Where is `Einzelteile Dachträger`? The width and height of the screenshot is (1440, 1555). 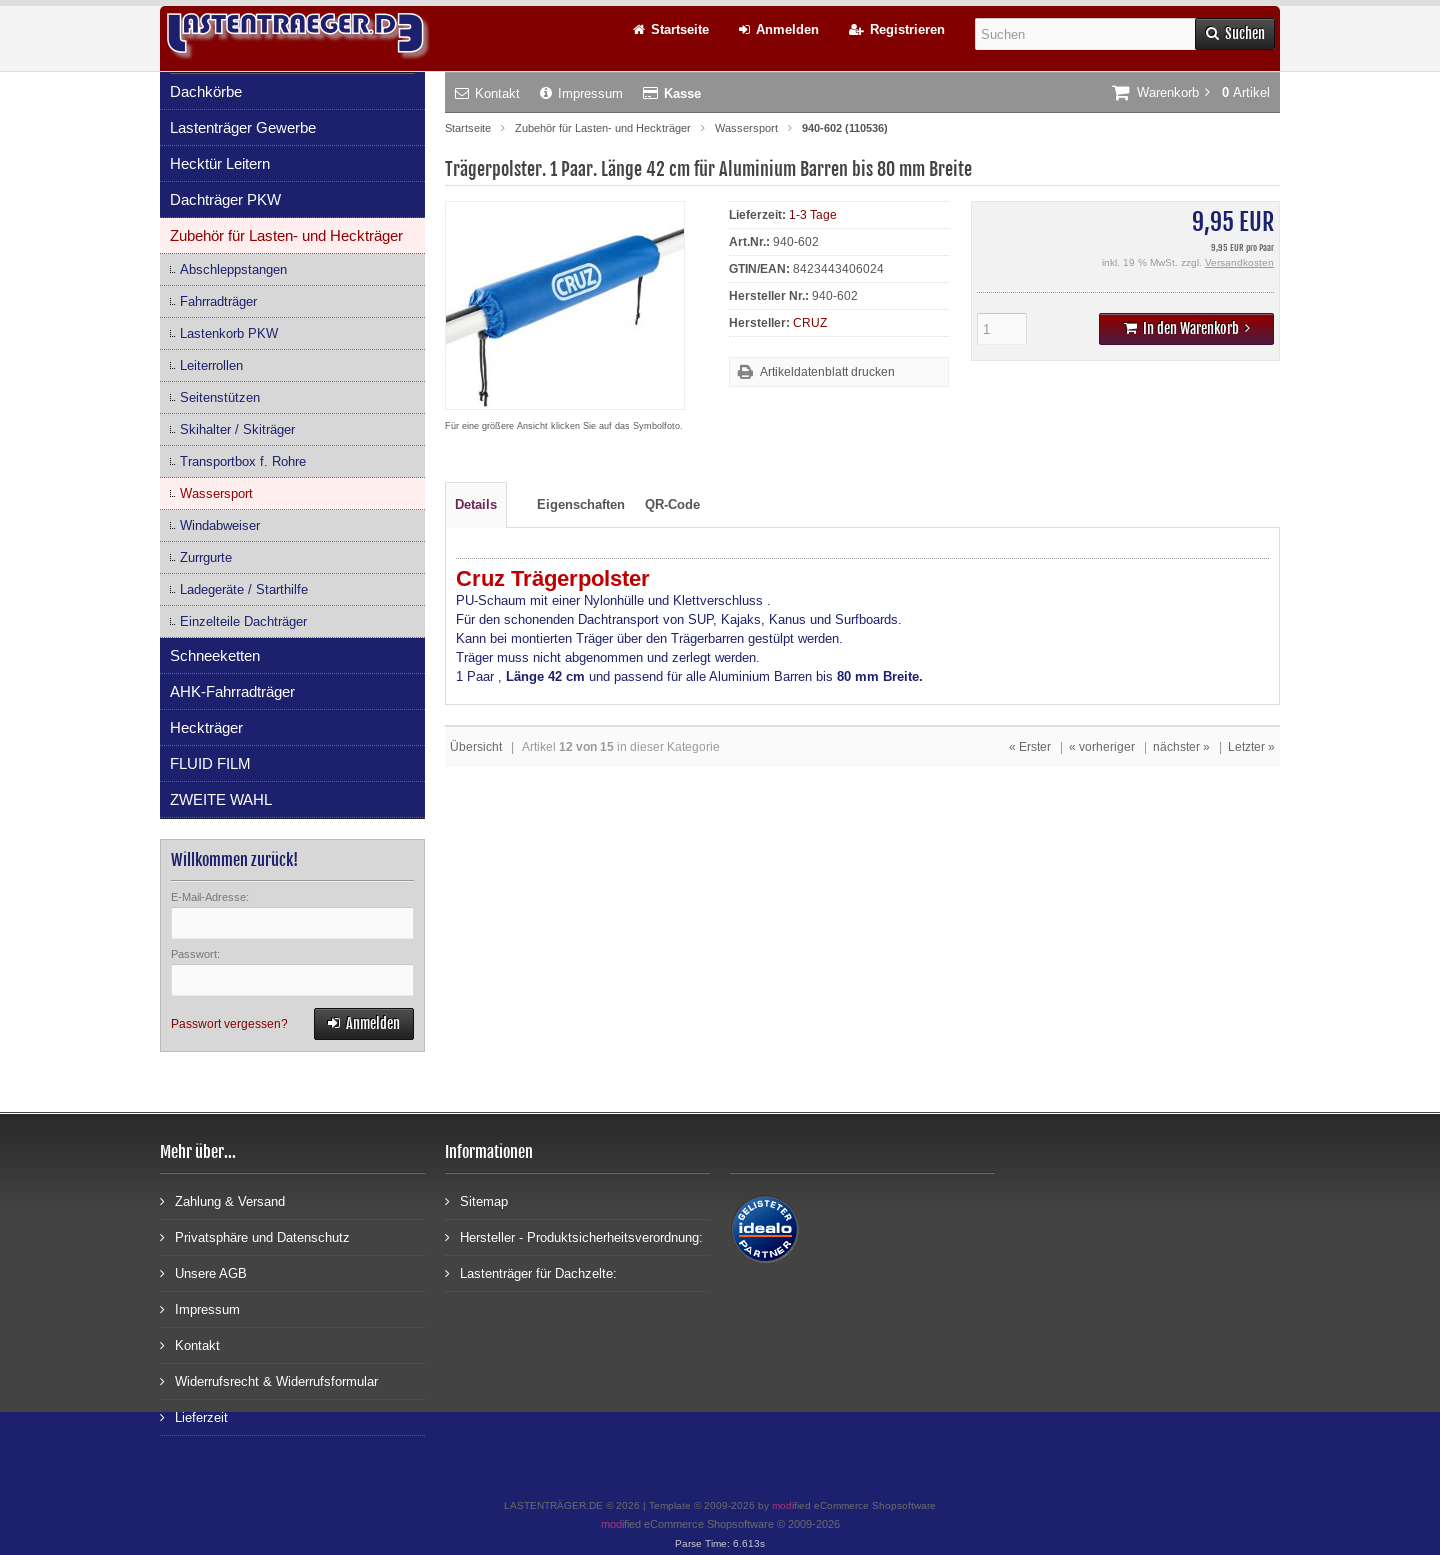 Einzelteile Dachträger is located at coordinates (243, 621).